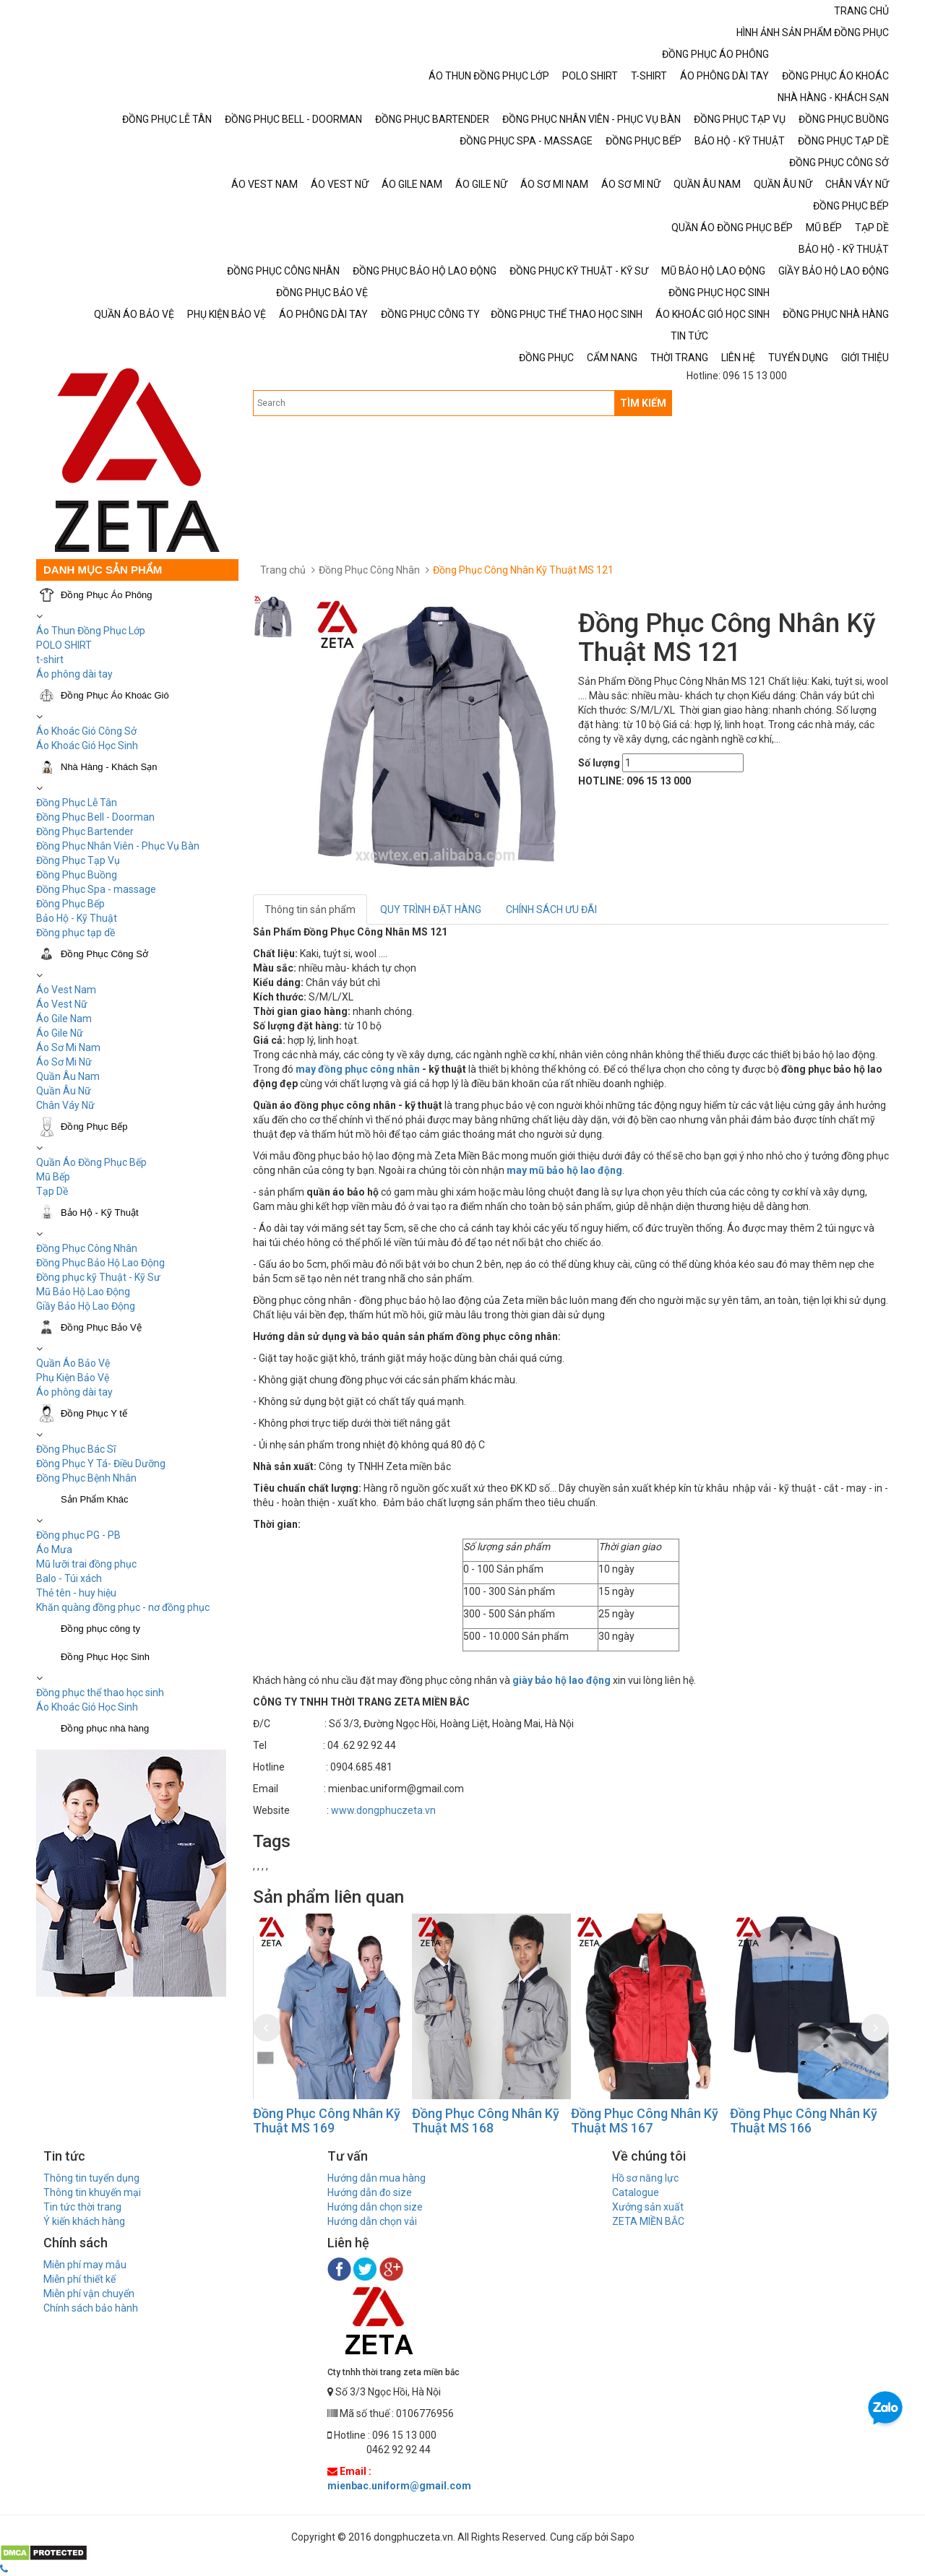 The width and height of the screenshot is (925, 2576). What do you see at coordinates (115, 695) in the screenshot?
I see `Đồng Phục Áo Khoác Gió` at bounding box center [115, 695].